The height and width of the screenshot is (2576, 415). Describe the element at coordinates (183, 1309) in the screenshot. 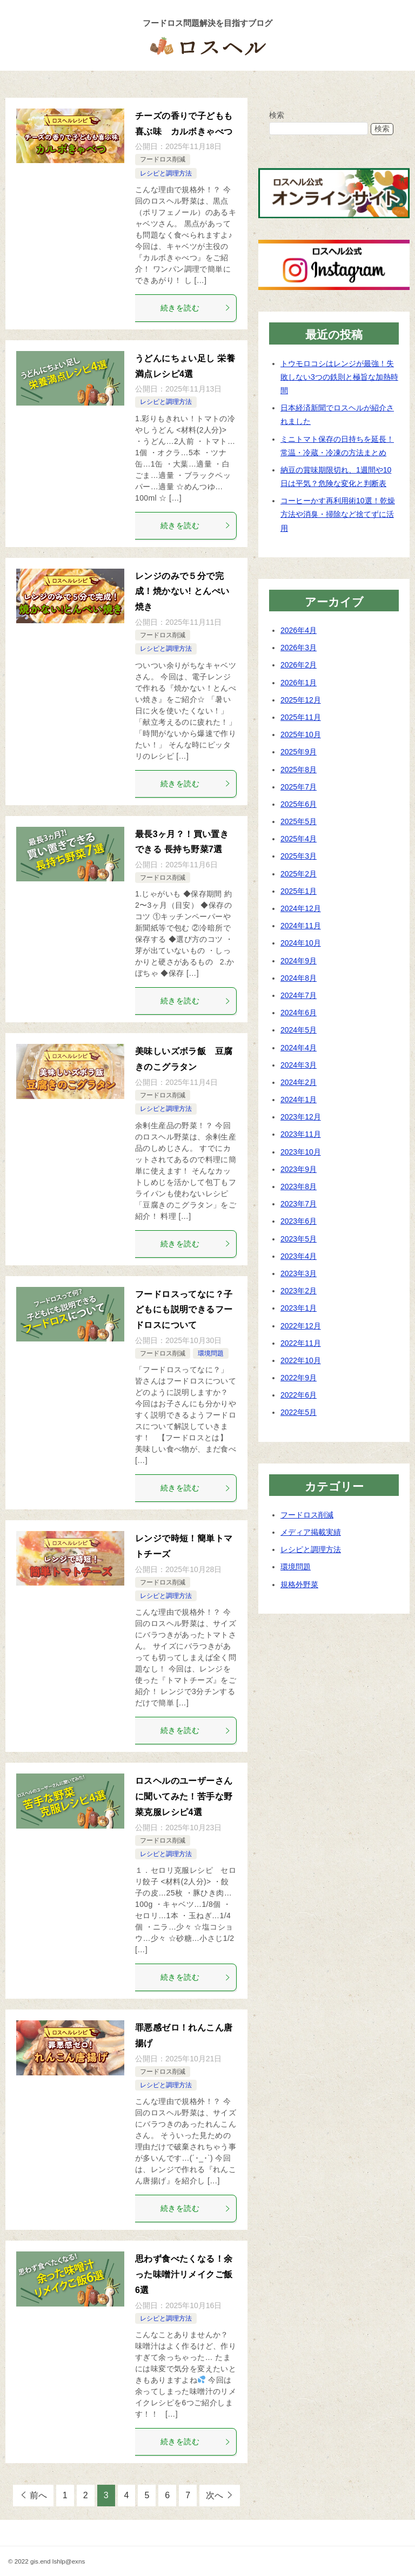

I see `フードロスってなに？子どもにも説明できるフードロスについて` at that location.